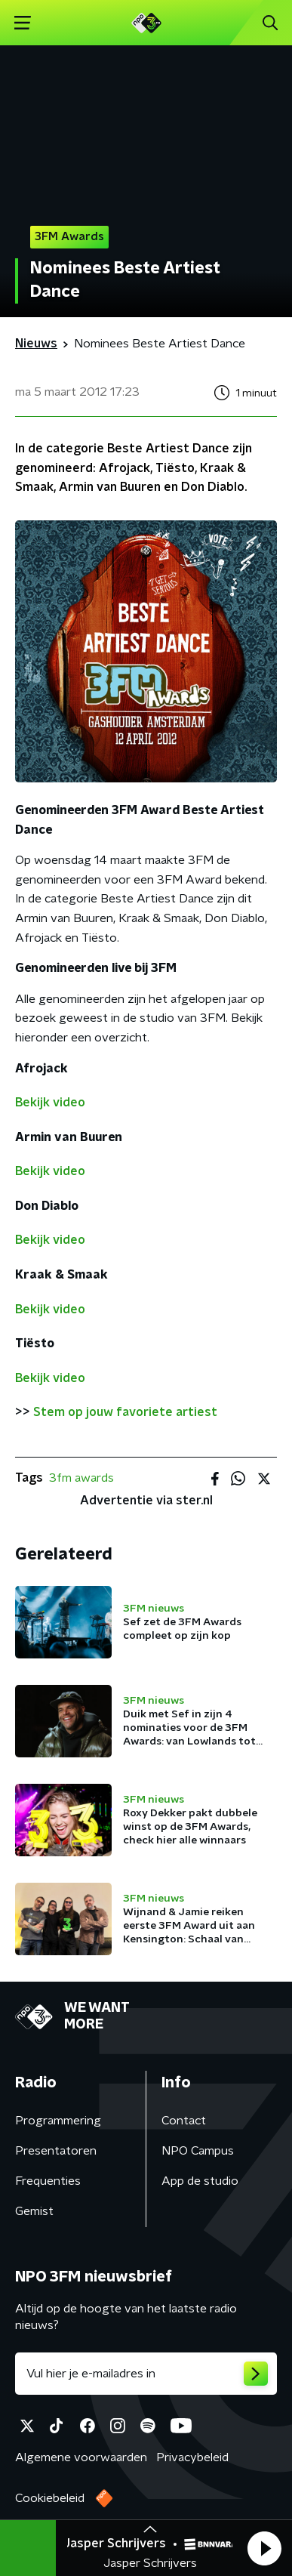 This screenshot has width=292, height=2576. I want to click on Algemene voorwaarden, so click(81, 2457).